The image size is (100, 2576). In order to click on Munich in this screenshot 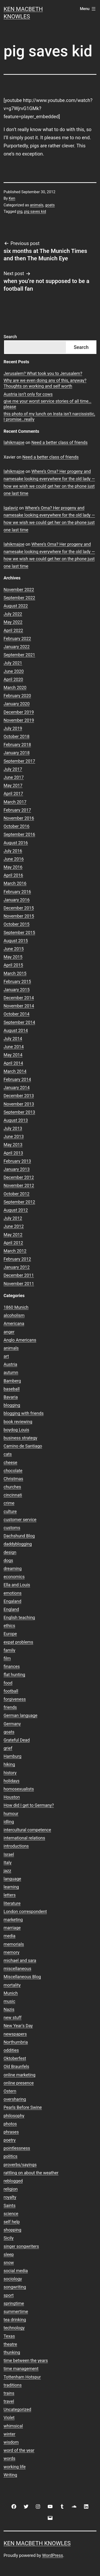, I will do `click(11, 1993)`.